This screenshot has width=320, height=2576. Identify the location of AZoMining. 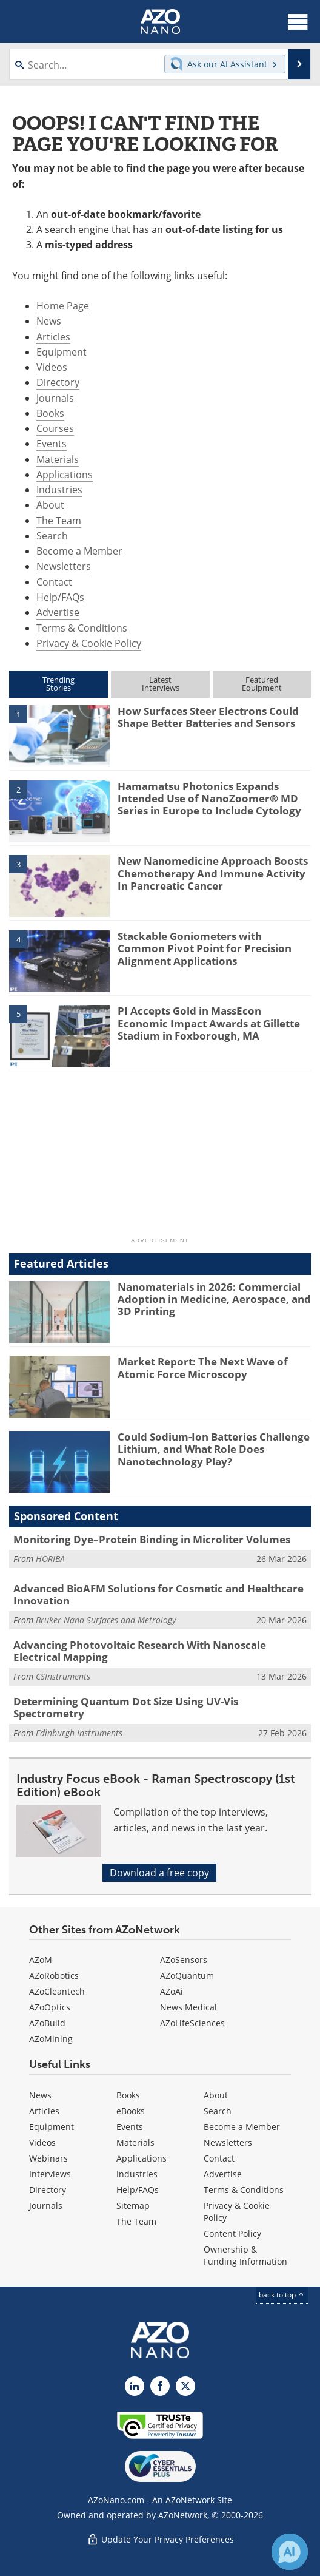
(51, 2038).